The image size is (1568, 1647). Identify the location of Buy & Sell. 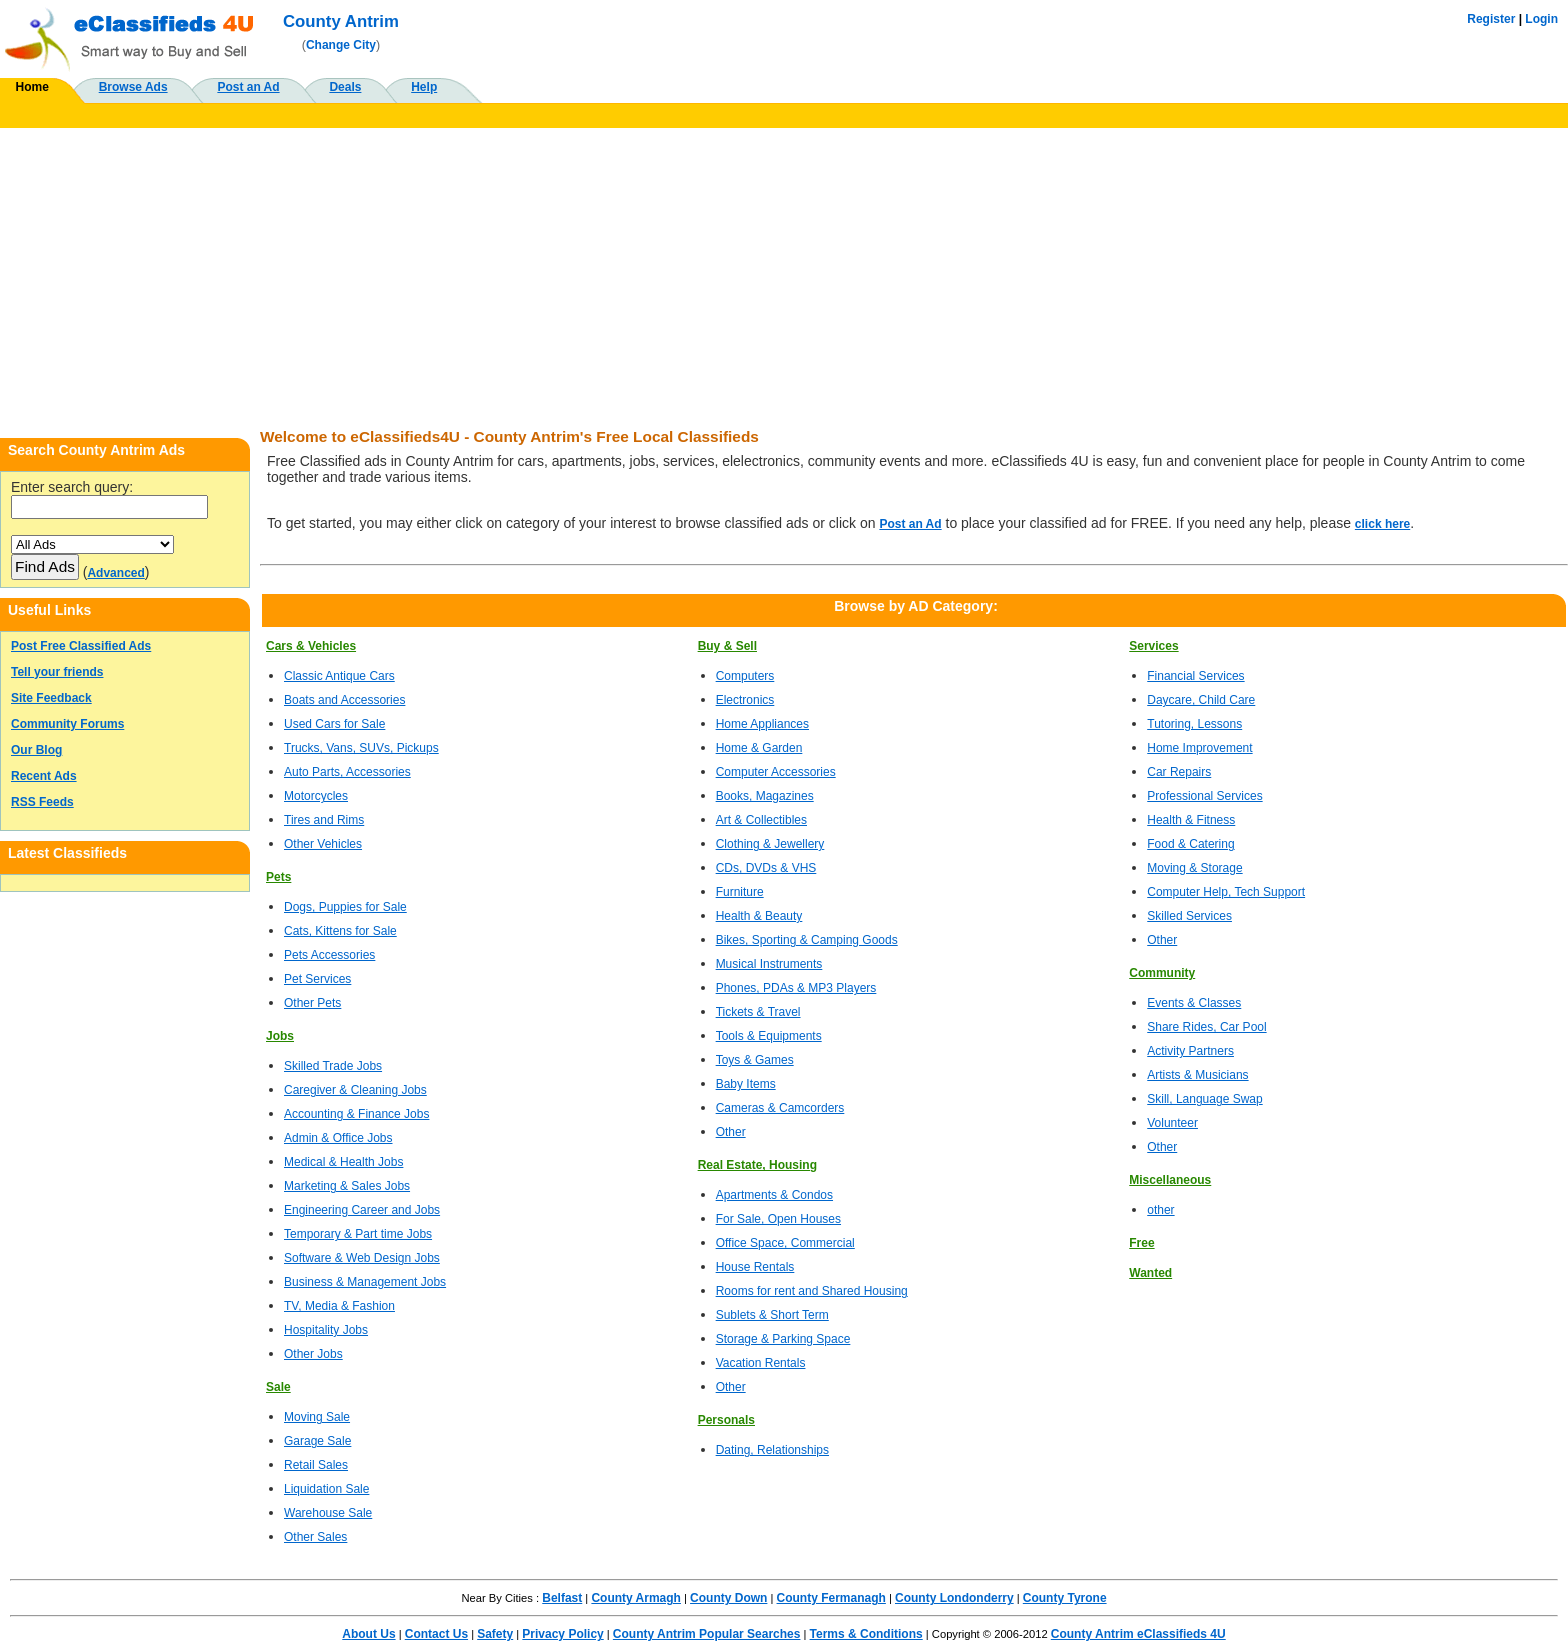
(727, 646).